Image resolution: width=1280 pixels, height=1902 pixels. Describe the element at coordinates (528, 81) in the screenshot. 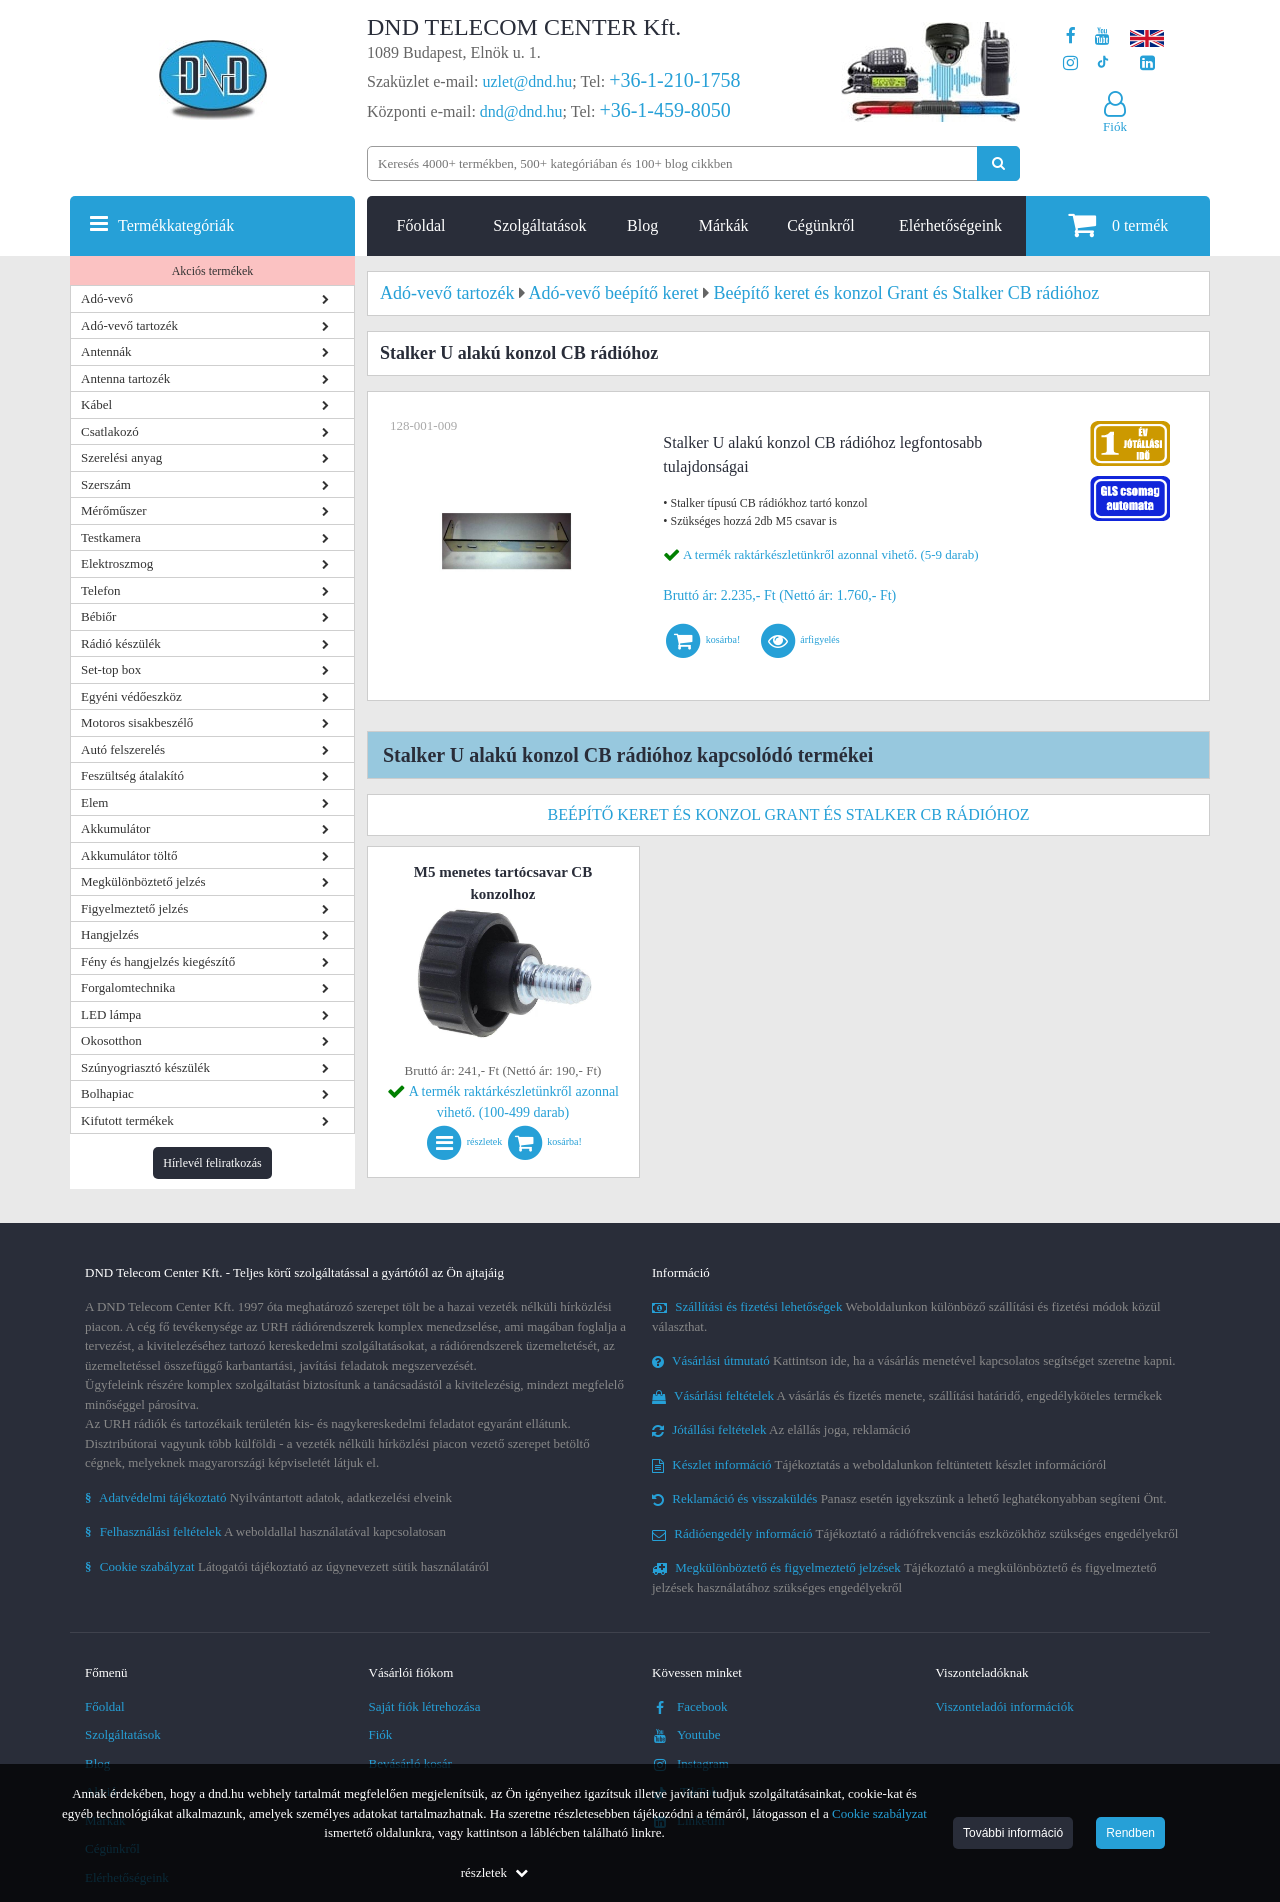

I see `uzlet@dnd.hu` at that location.